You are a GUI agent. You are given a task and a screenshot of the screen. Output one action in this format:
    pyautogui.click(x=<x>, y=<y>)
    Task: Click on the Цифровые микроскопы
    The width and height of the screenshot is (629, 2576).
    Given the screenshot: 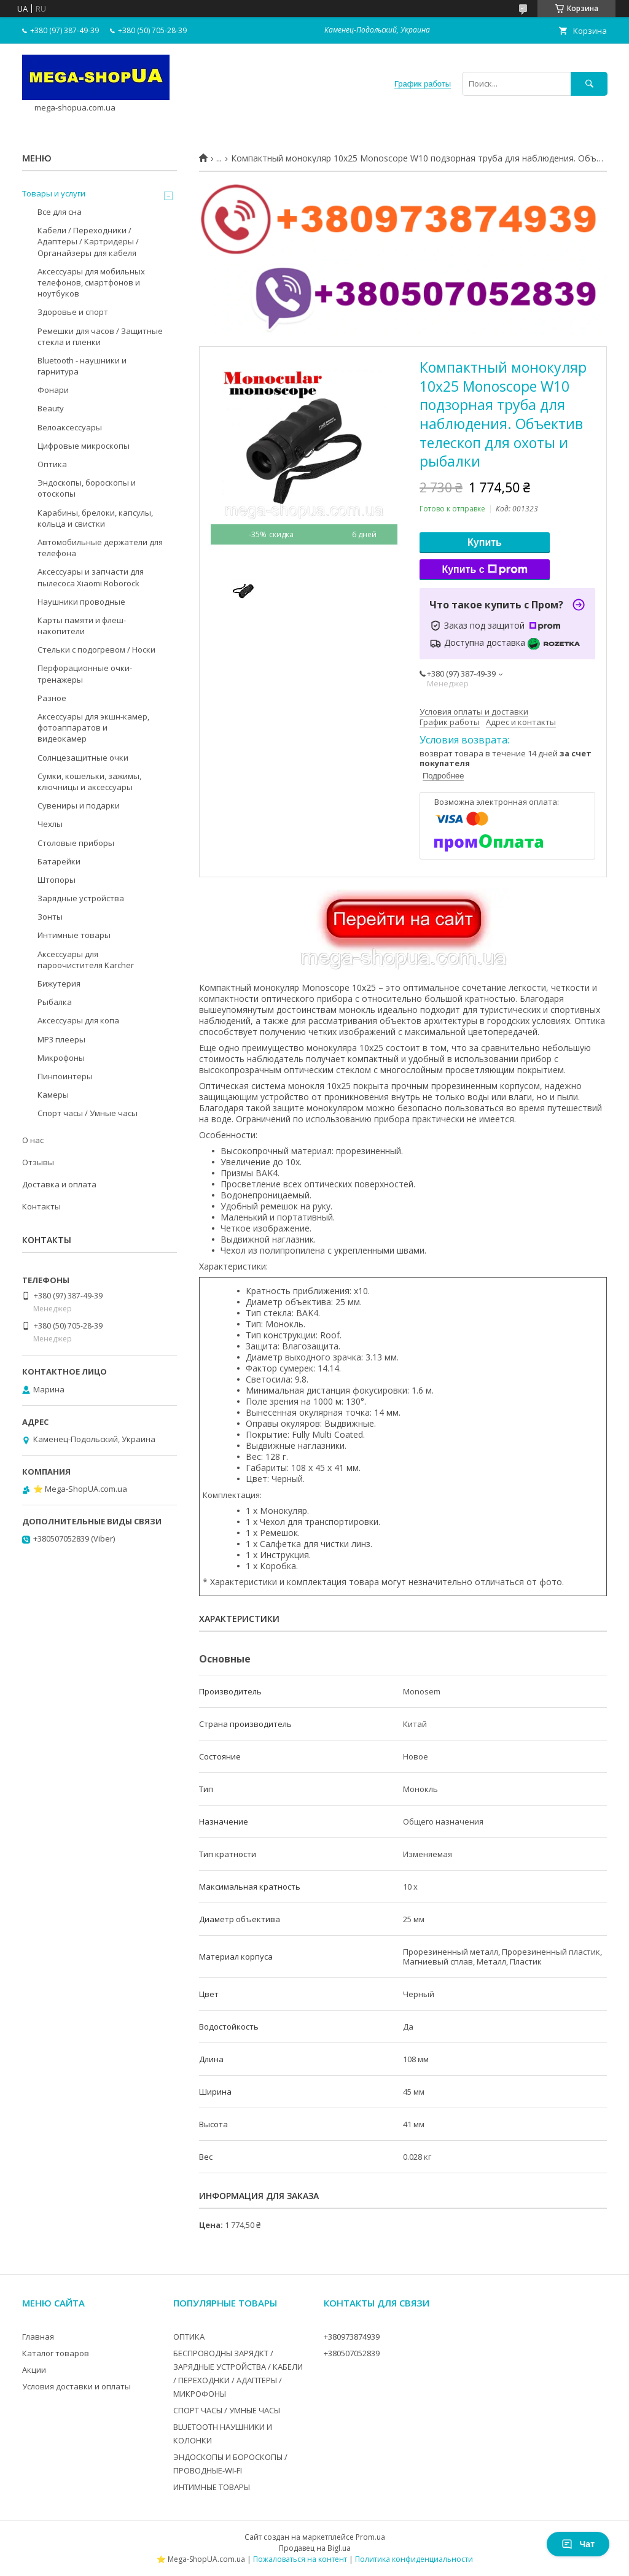 What is the action you would take?
    pyautogui.click(x=83, y=445)
    